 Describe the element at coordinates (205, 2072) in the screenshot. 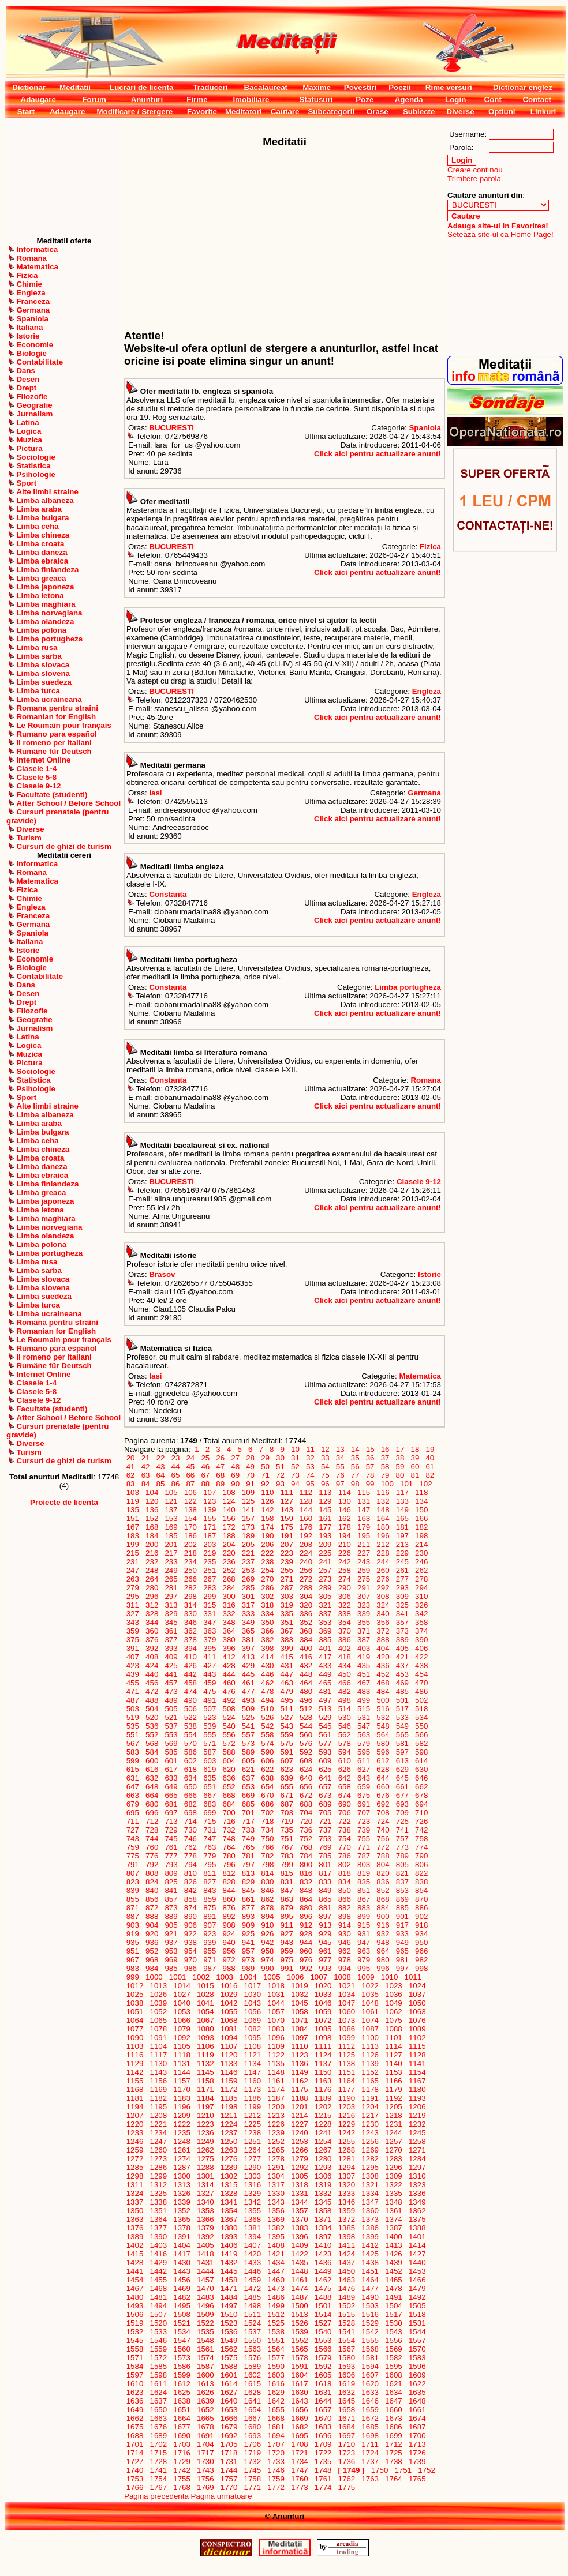

I see `1145` at that location.